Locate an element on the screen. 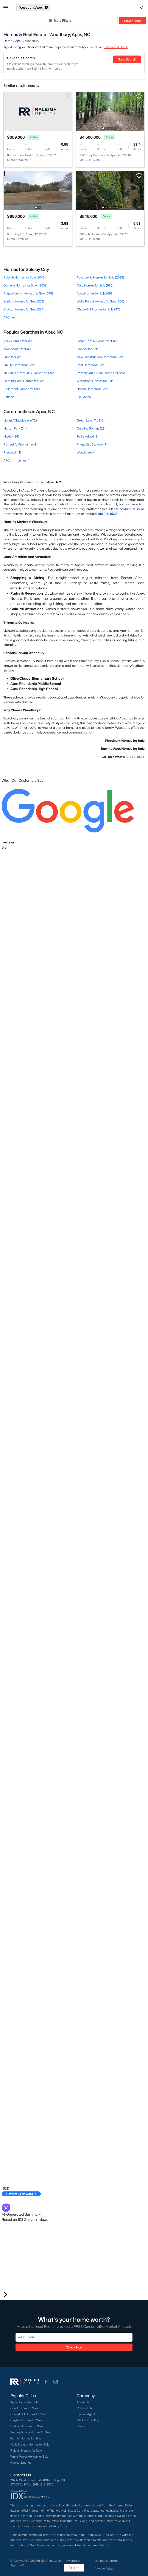  [Email] is located at coordinates (74, 2337).